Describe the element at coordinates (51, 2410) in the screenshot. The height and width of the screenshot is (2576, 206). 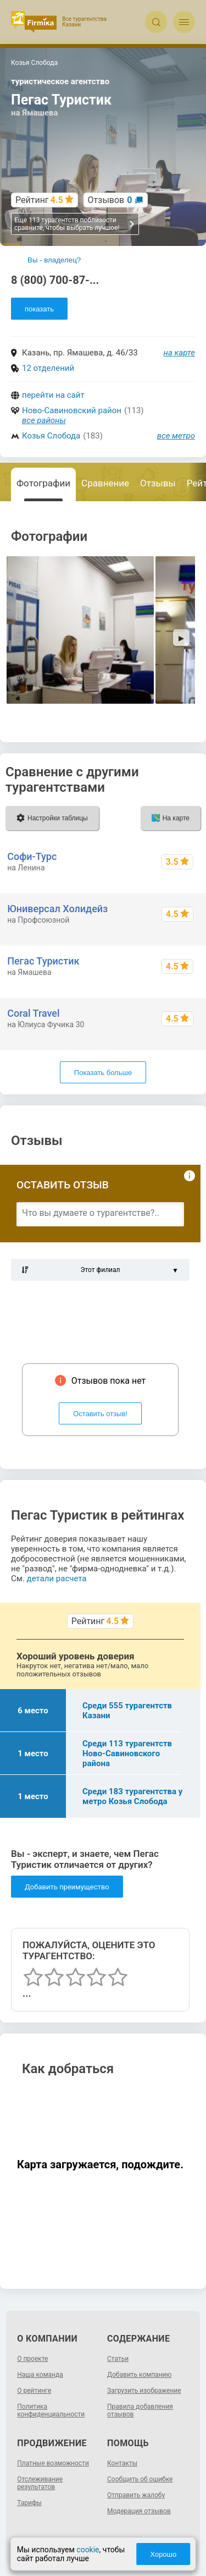
I see `Политика конфиденциальности` at that location.